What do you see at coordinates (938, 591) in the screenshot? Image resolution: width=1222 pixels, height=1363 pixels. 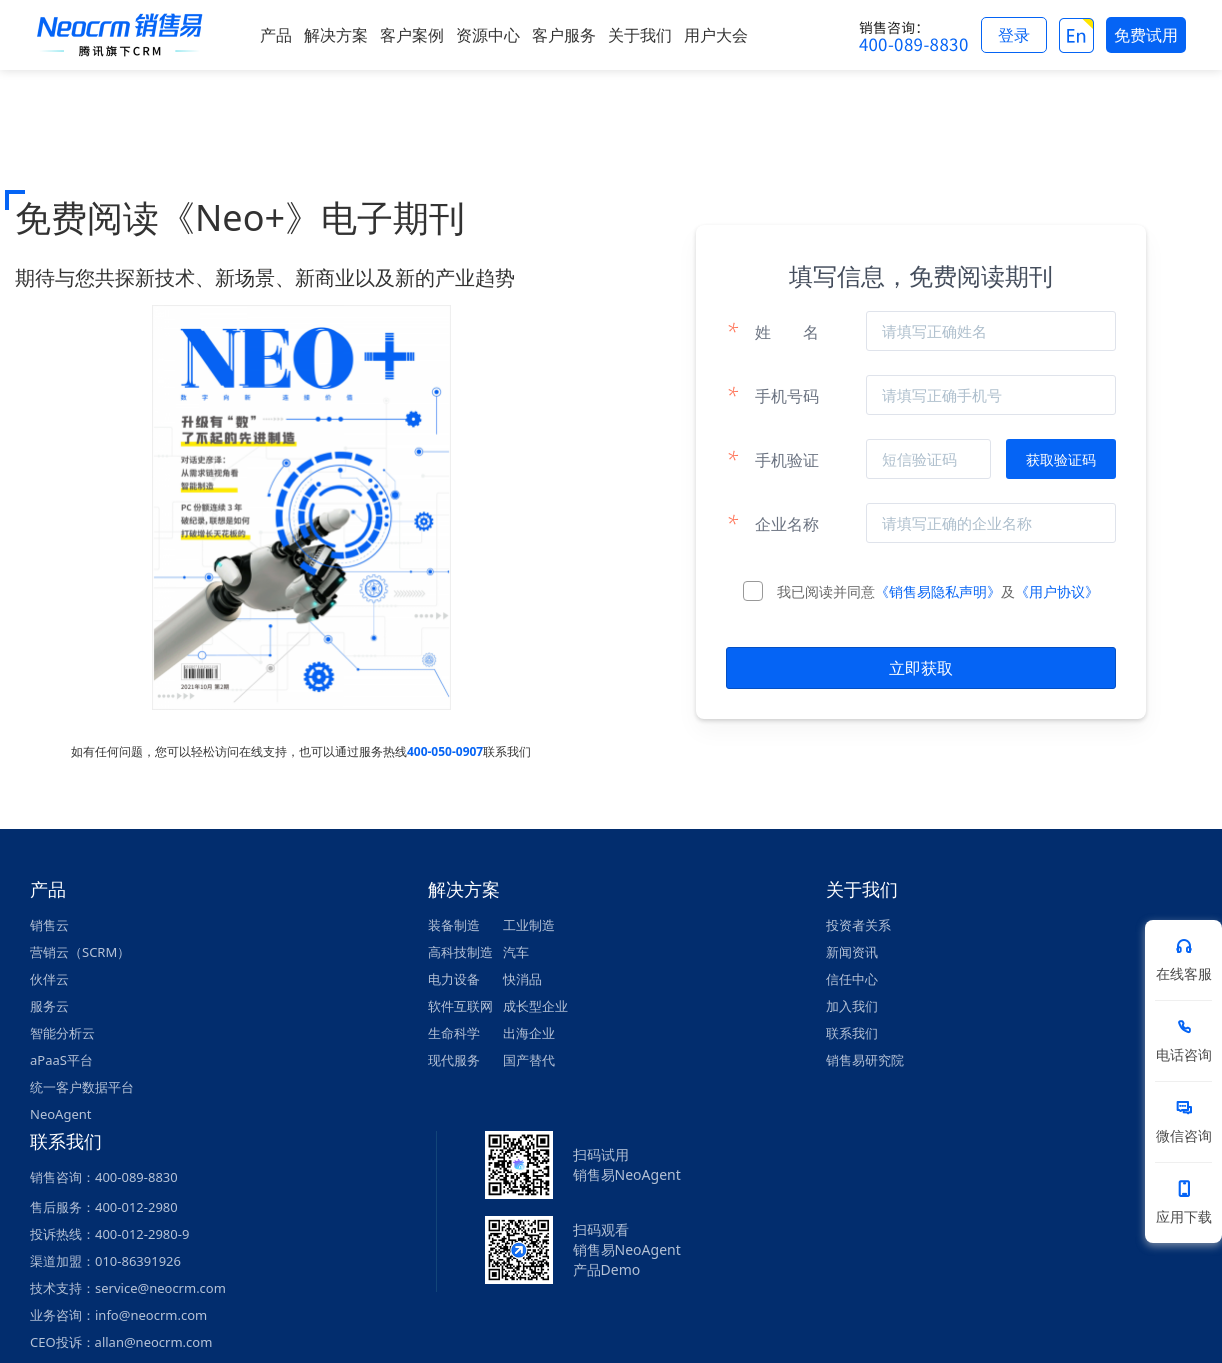 I see `《销售易隐私声明》` at bounding box center [938, 591].